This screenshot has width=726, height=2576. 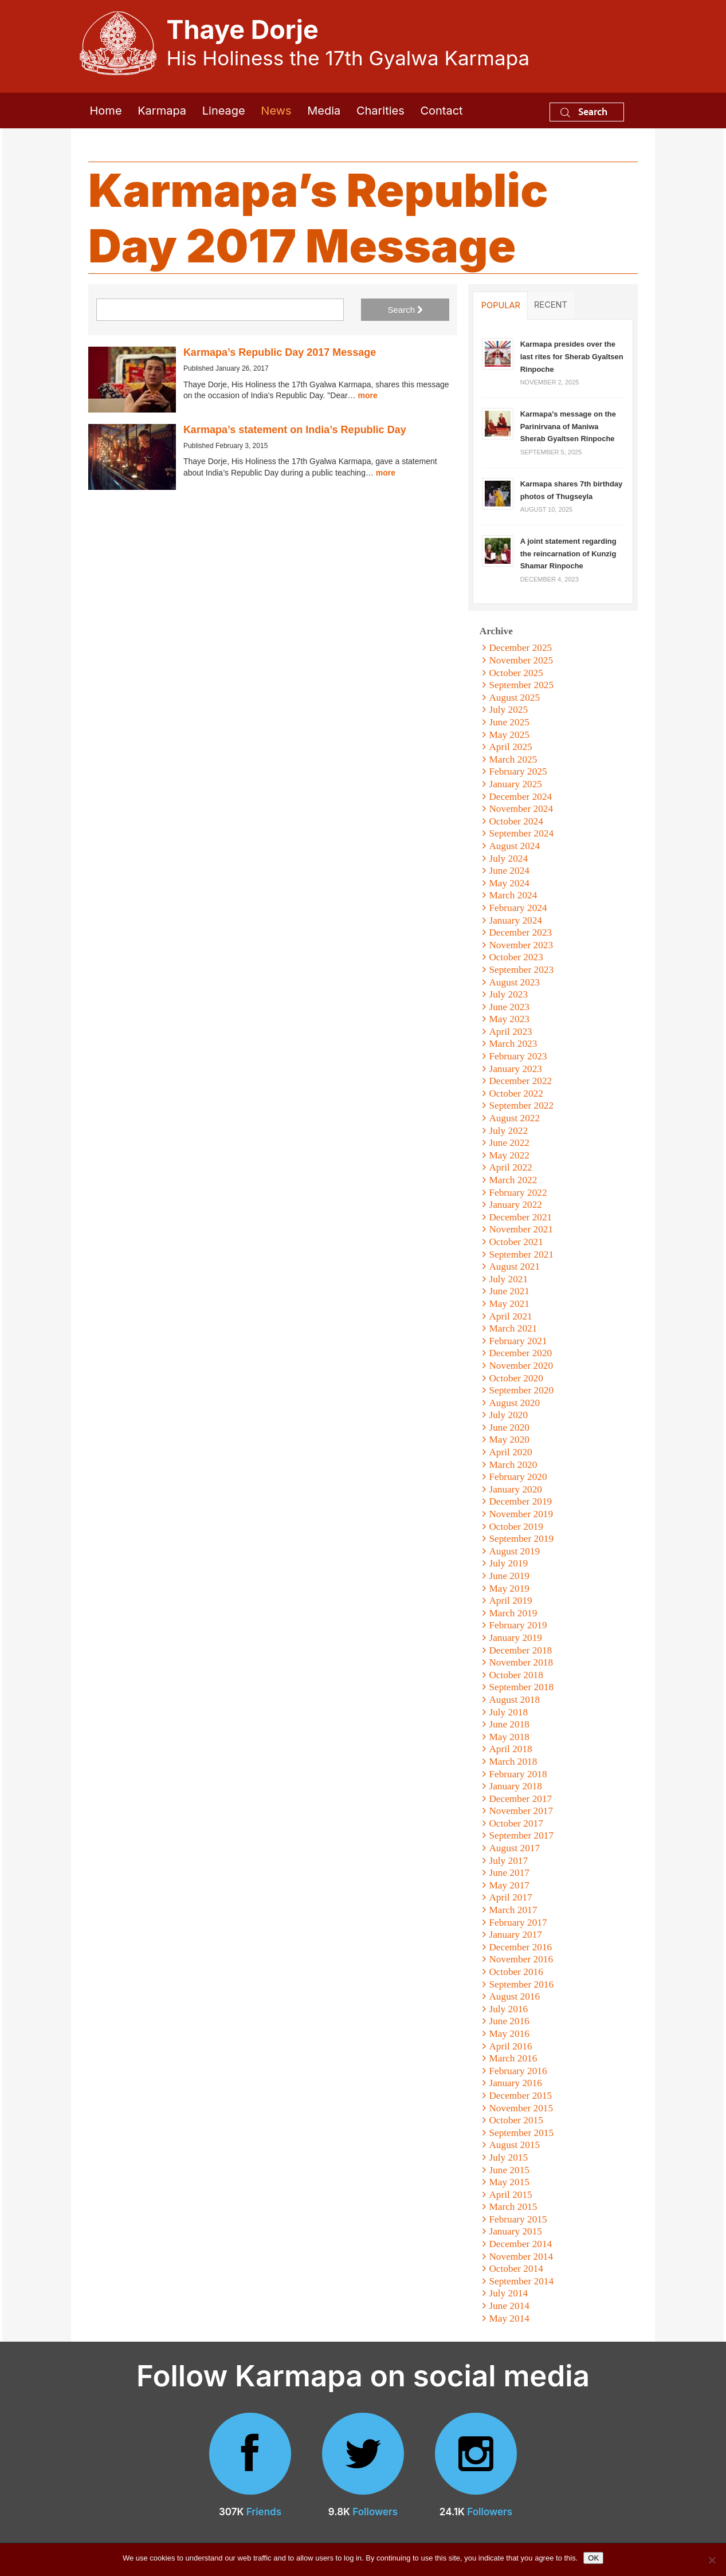 I want to click on November 2015, so click(x=521, y=2108).